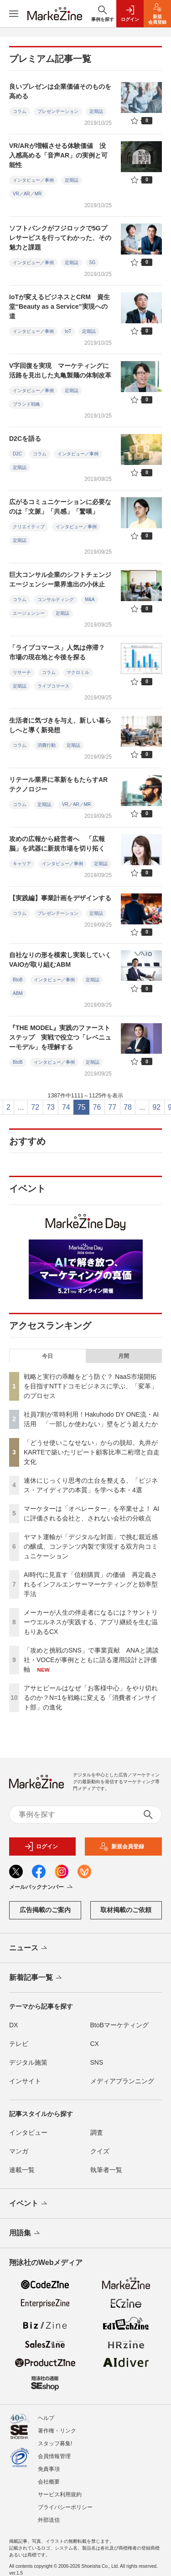 This screenshot has width=171, height=2576. I want to click on IoT, so click(68, 331).